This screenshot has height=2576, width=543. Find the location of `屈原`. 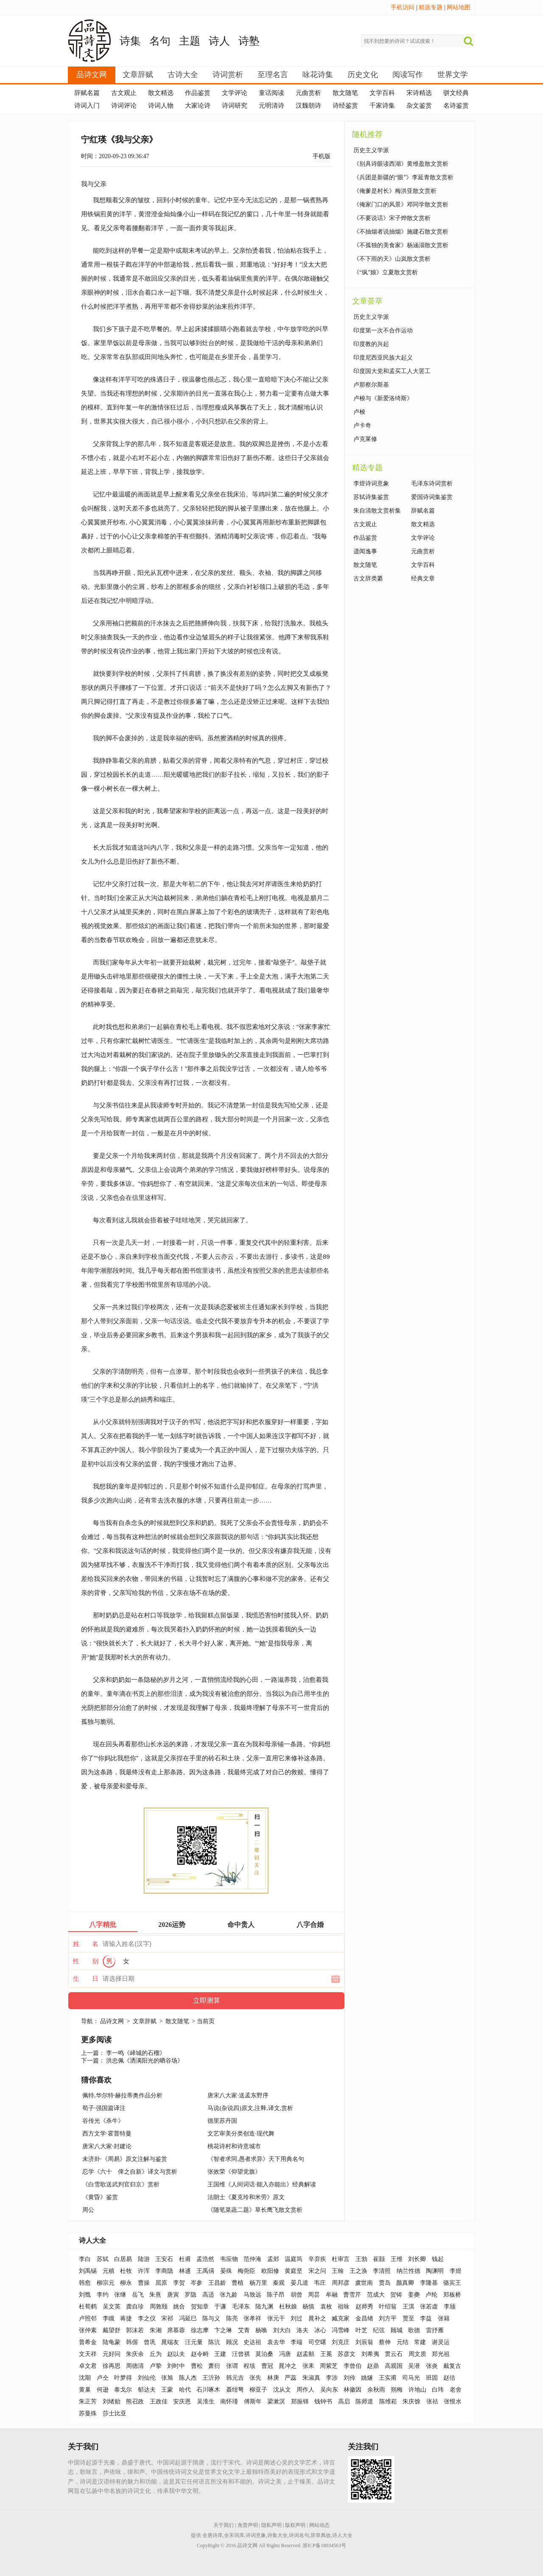

屈原 is located at coordinates (161, 2283).